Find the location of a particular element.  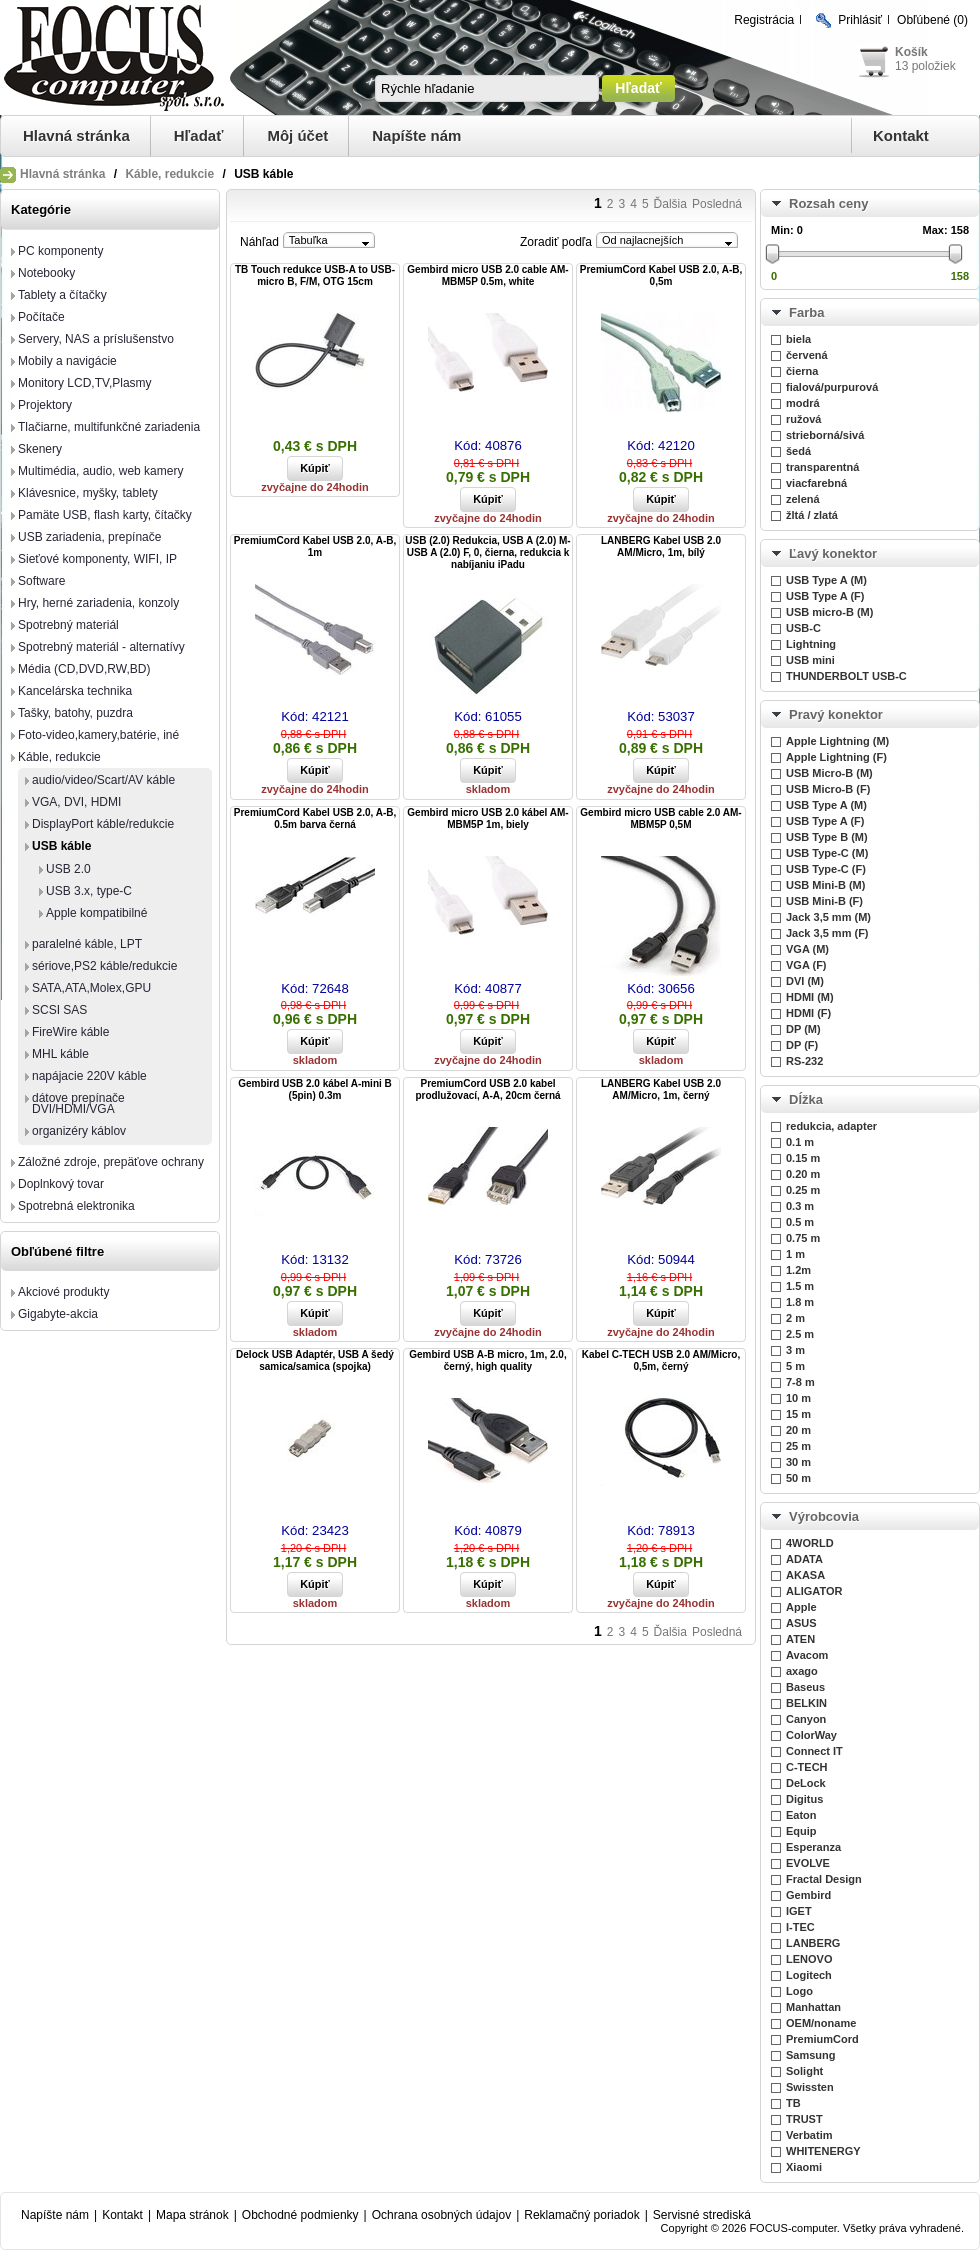

Klávesnice, myšky, tablety is located at coordinates (88, 493).